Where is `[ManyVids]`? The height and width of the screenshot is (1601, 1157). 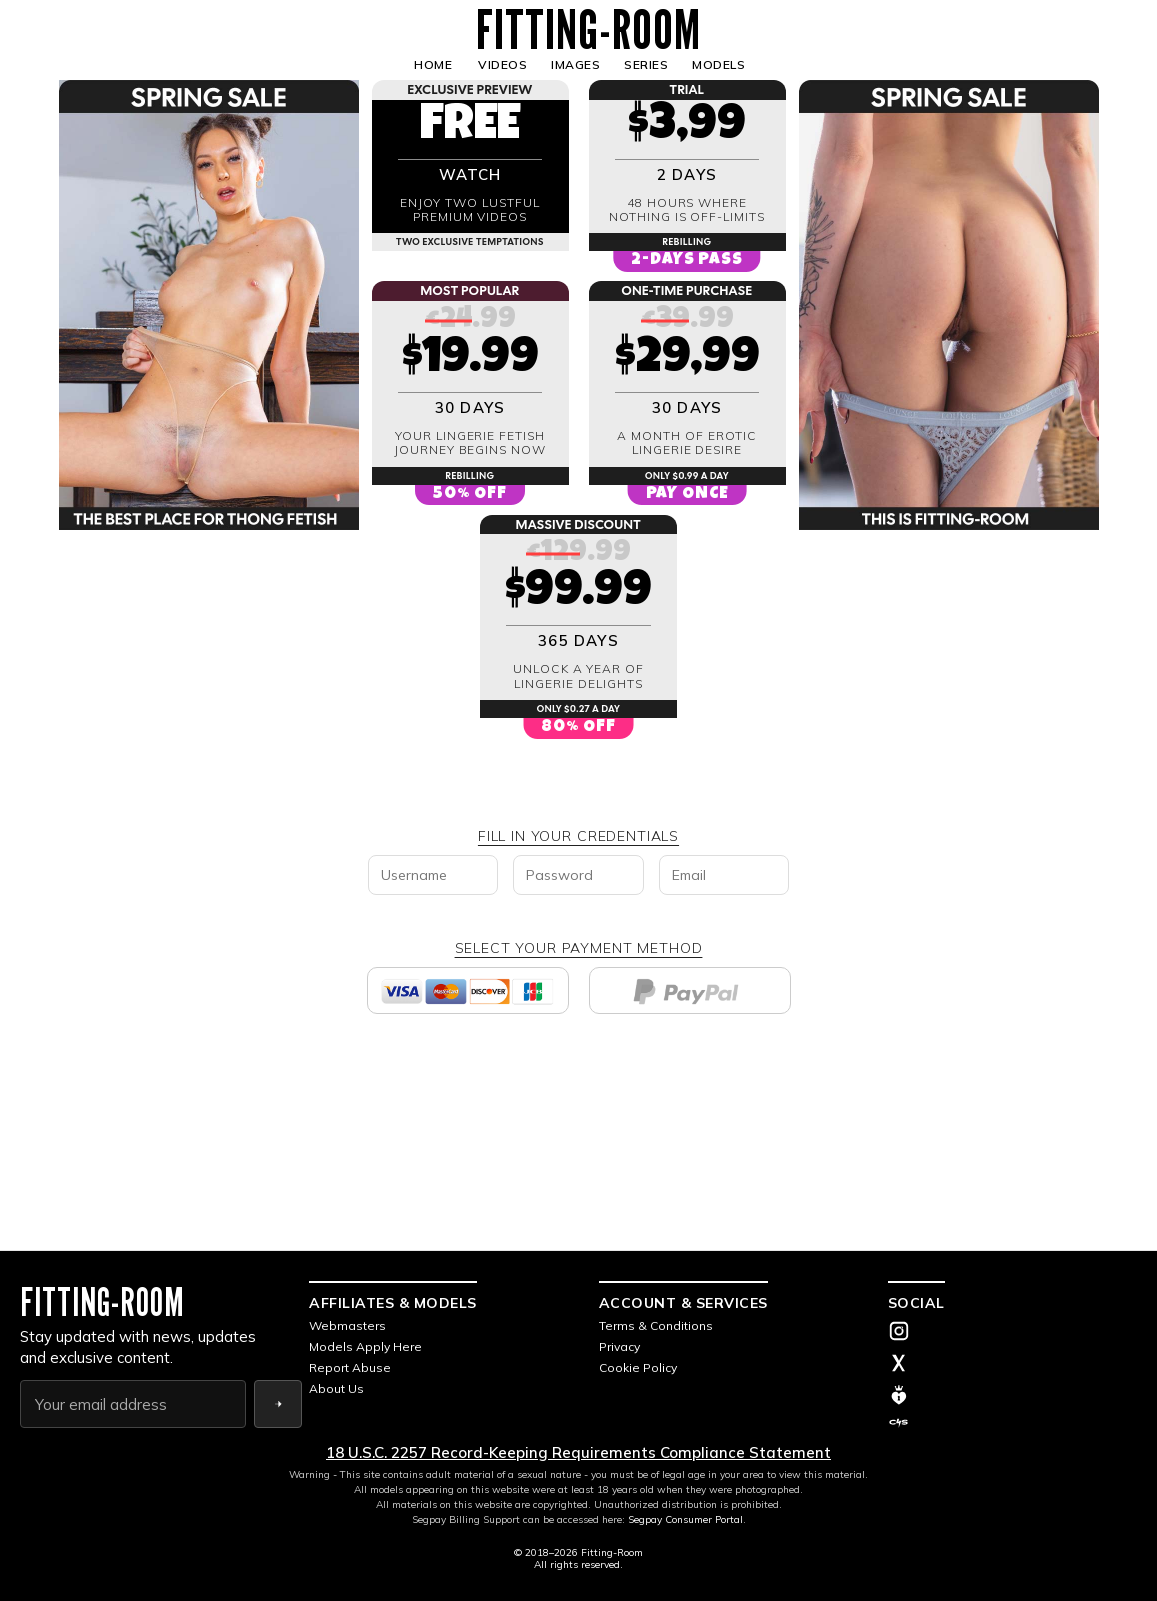
[ManyVids] is located at coordinates (1012, 1395).